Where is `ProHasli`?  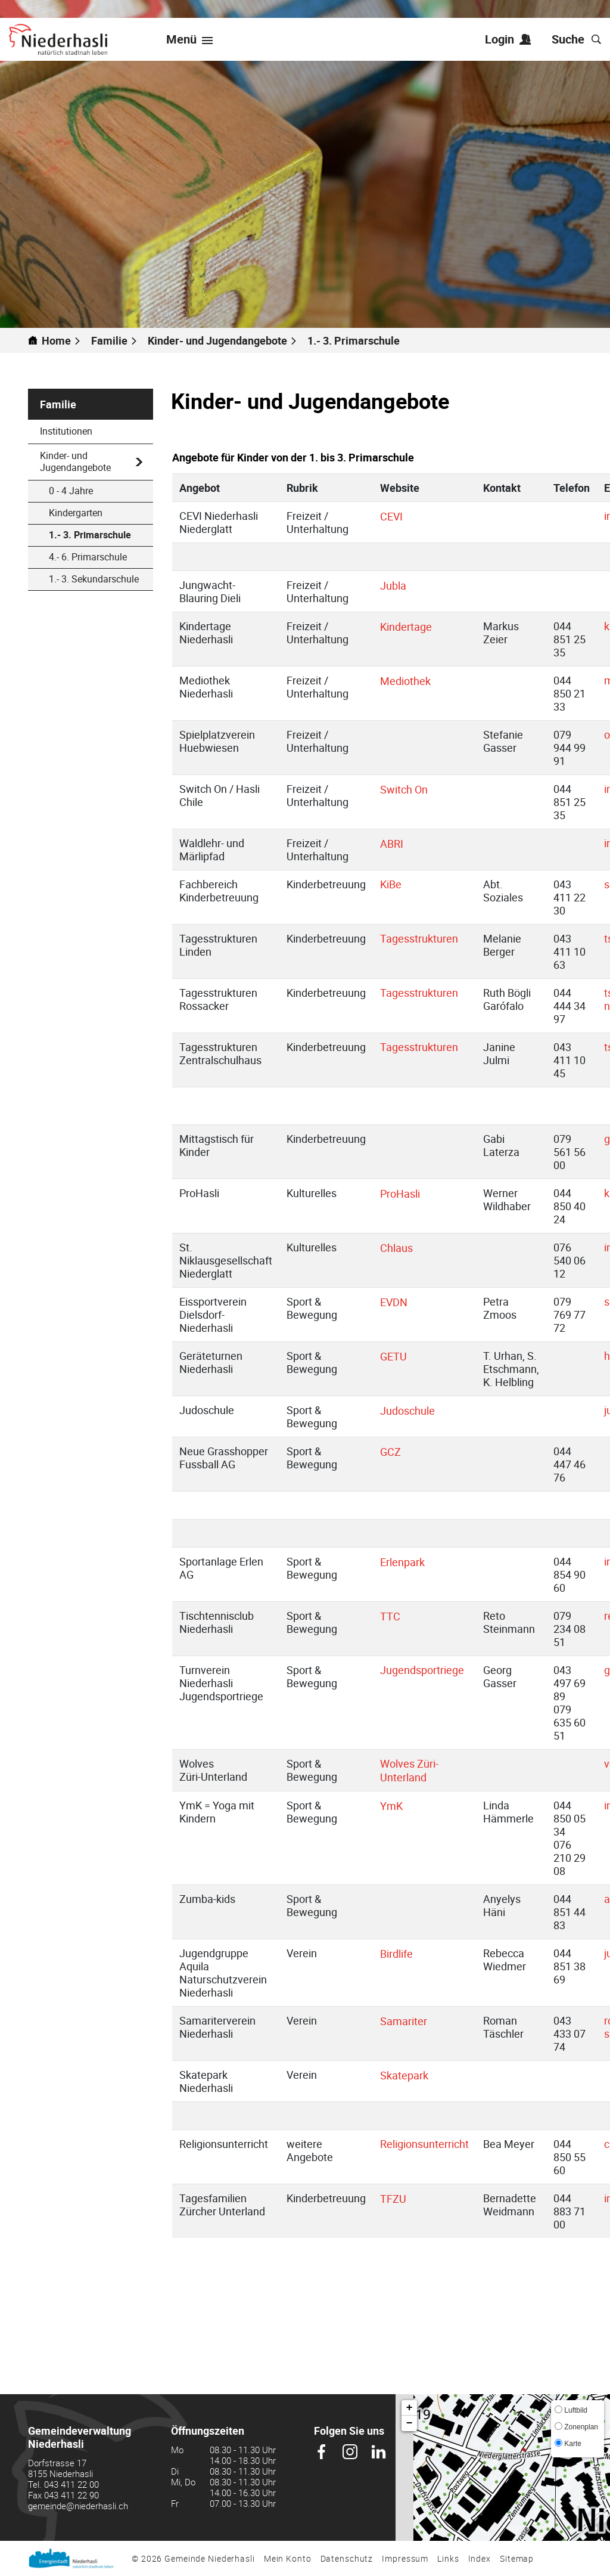
ProHasli is located at coordinates (406, 1193).